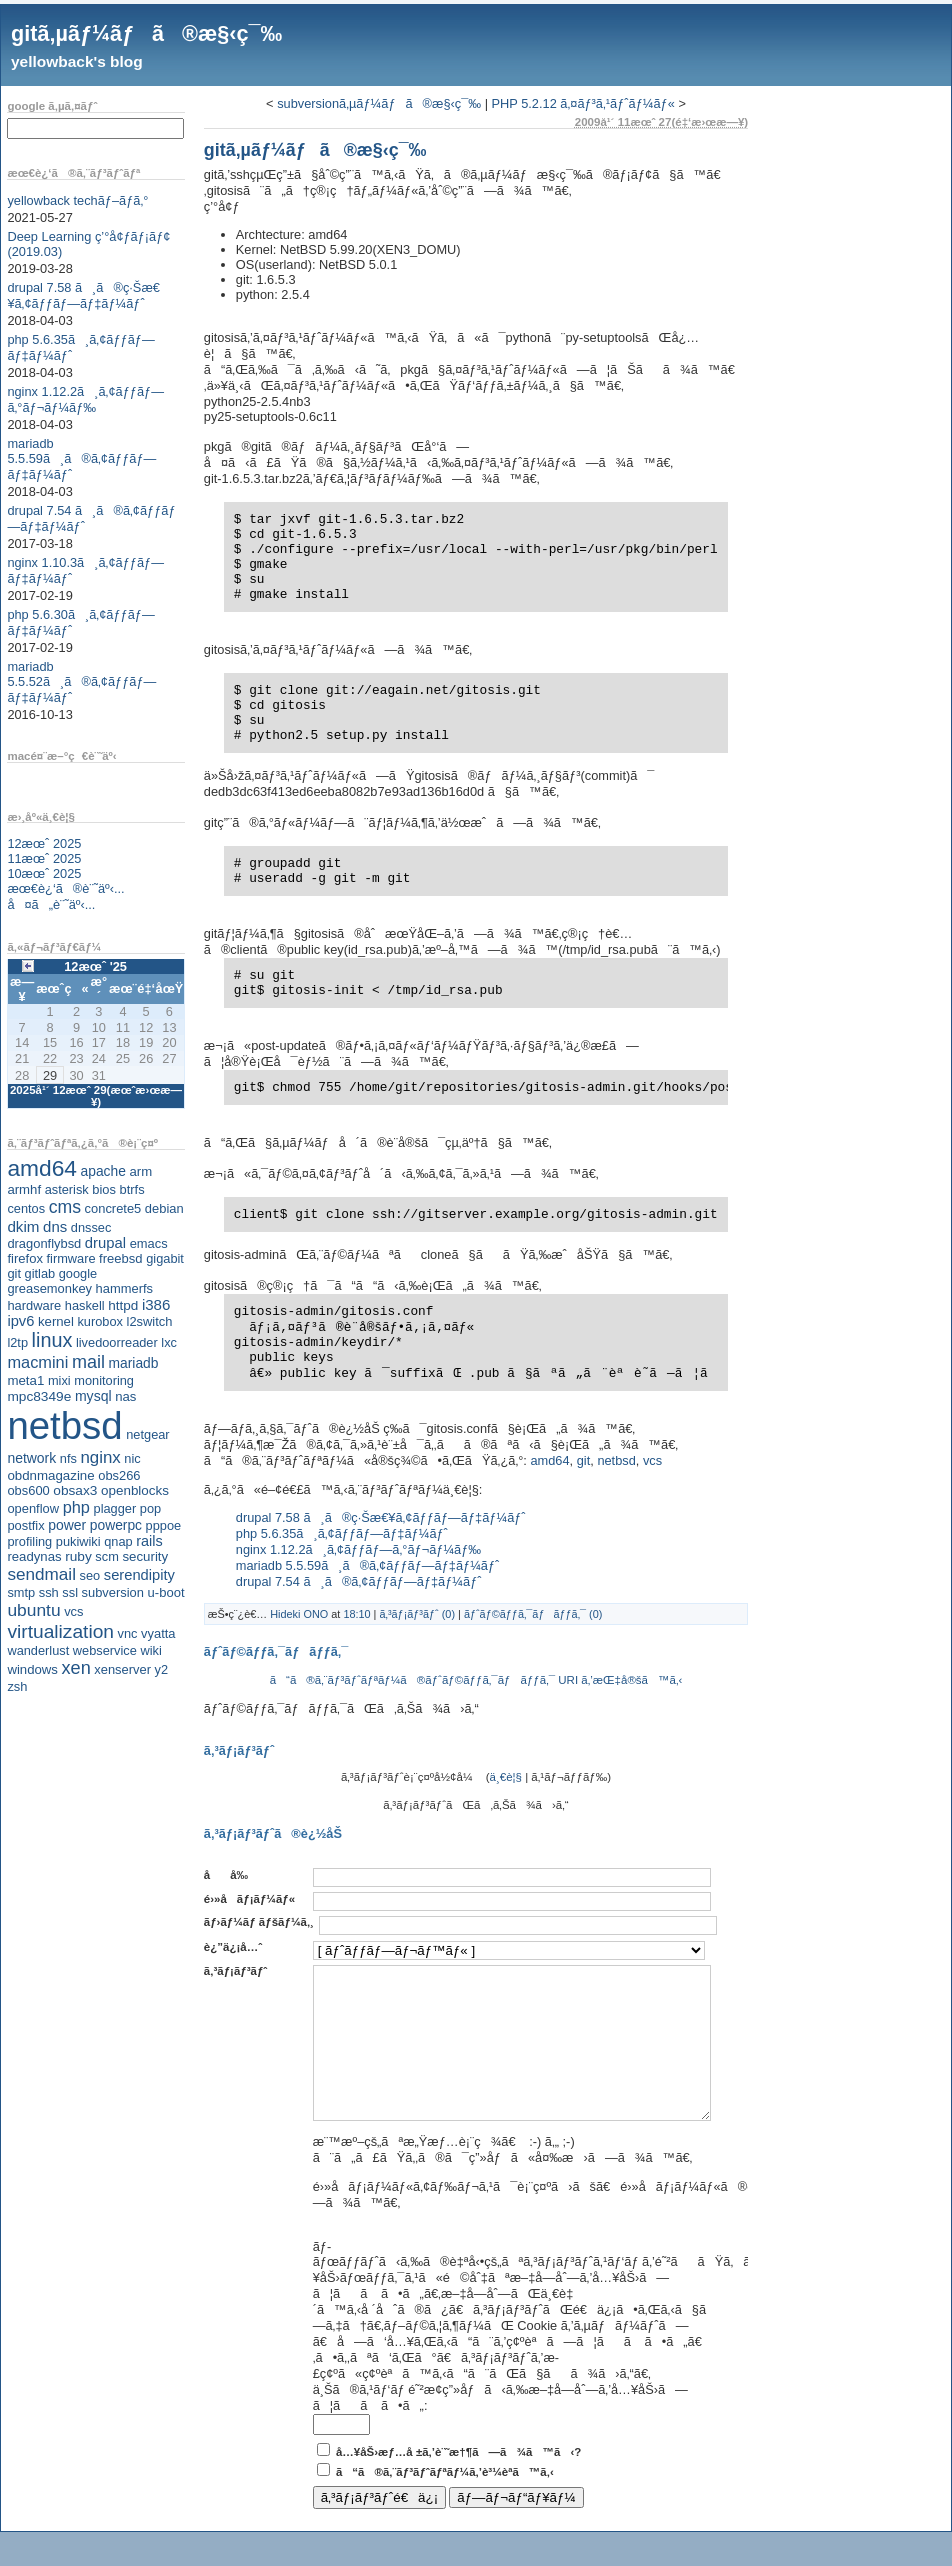  Describe the element at coordinates (73, 1611) in the screenshot. I see `vcs` at that location.